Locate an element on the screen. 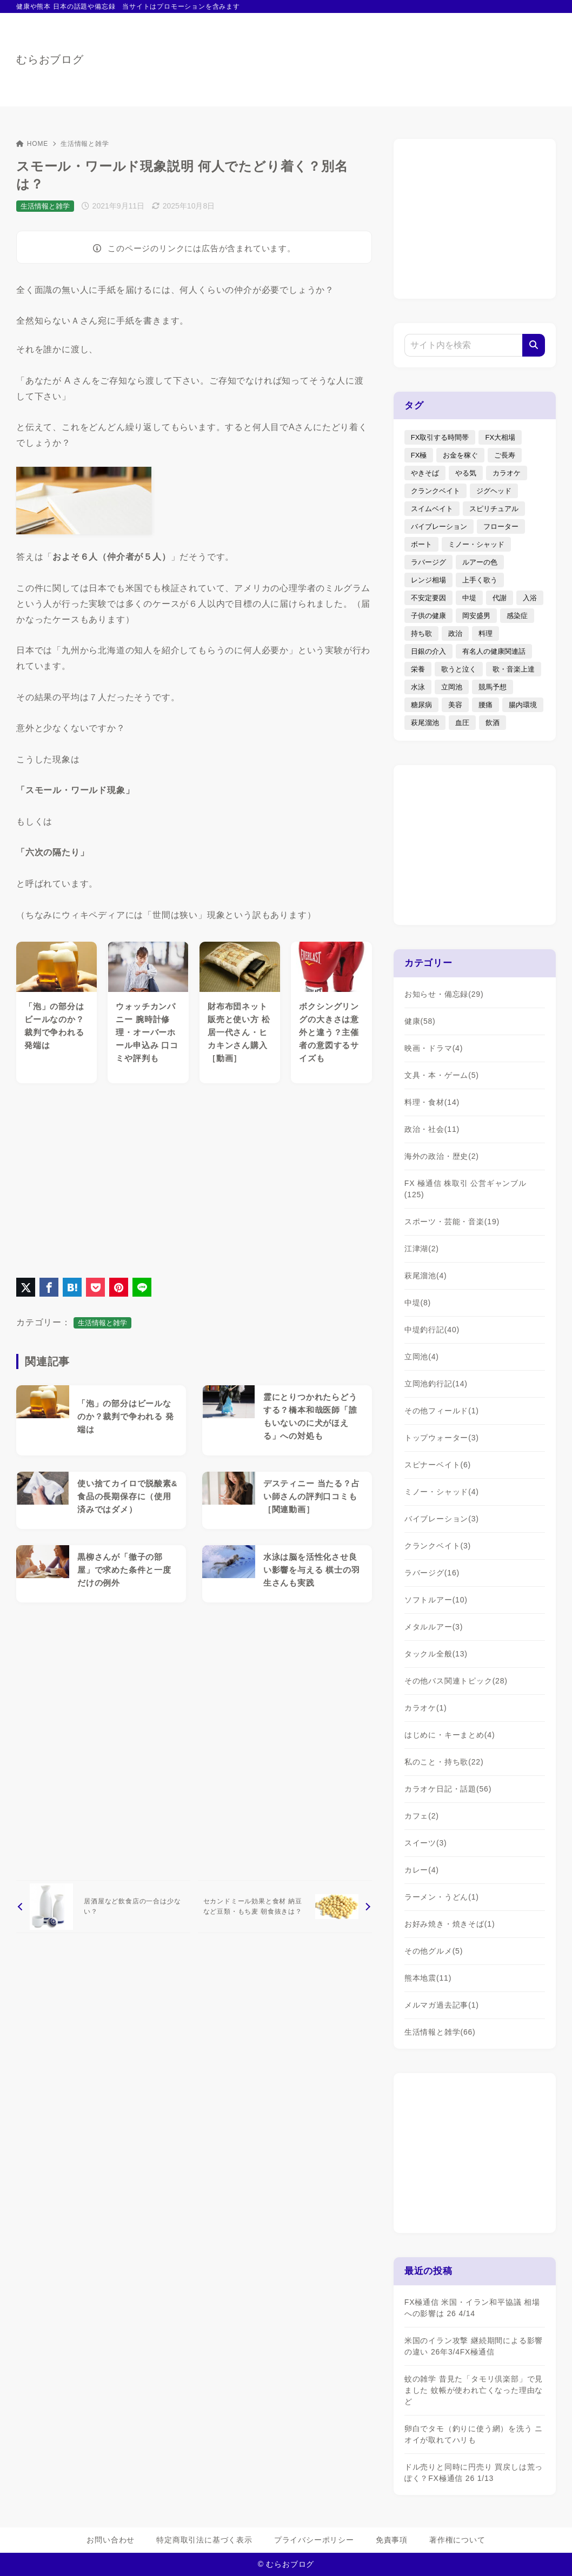 The image size is (572, 2576). ソフトルアー is located at coordinates (436, 1599).